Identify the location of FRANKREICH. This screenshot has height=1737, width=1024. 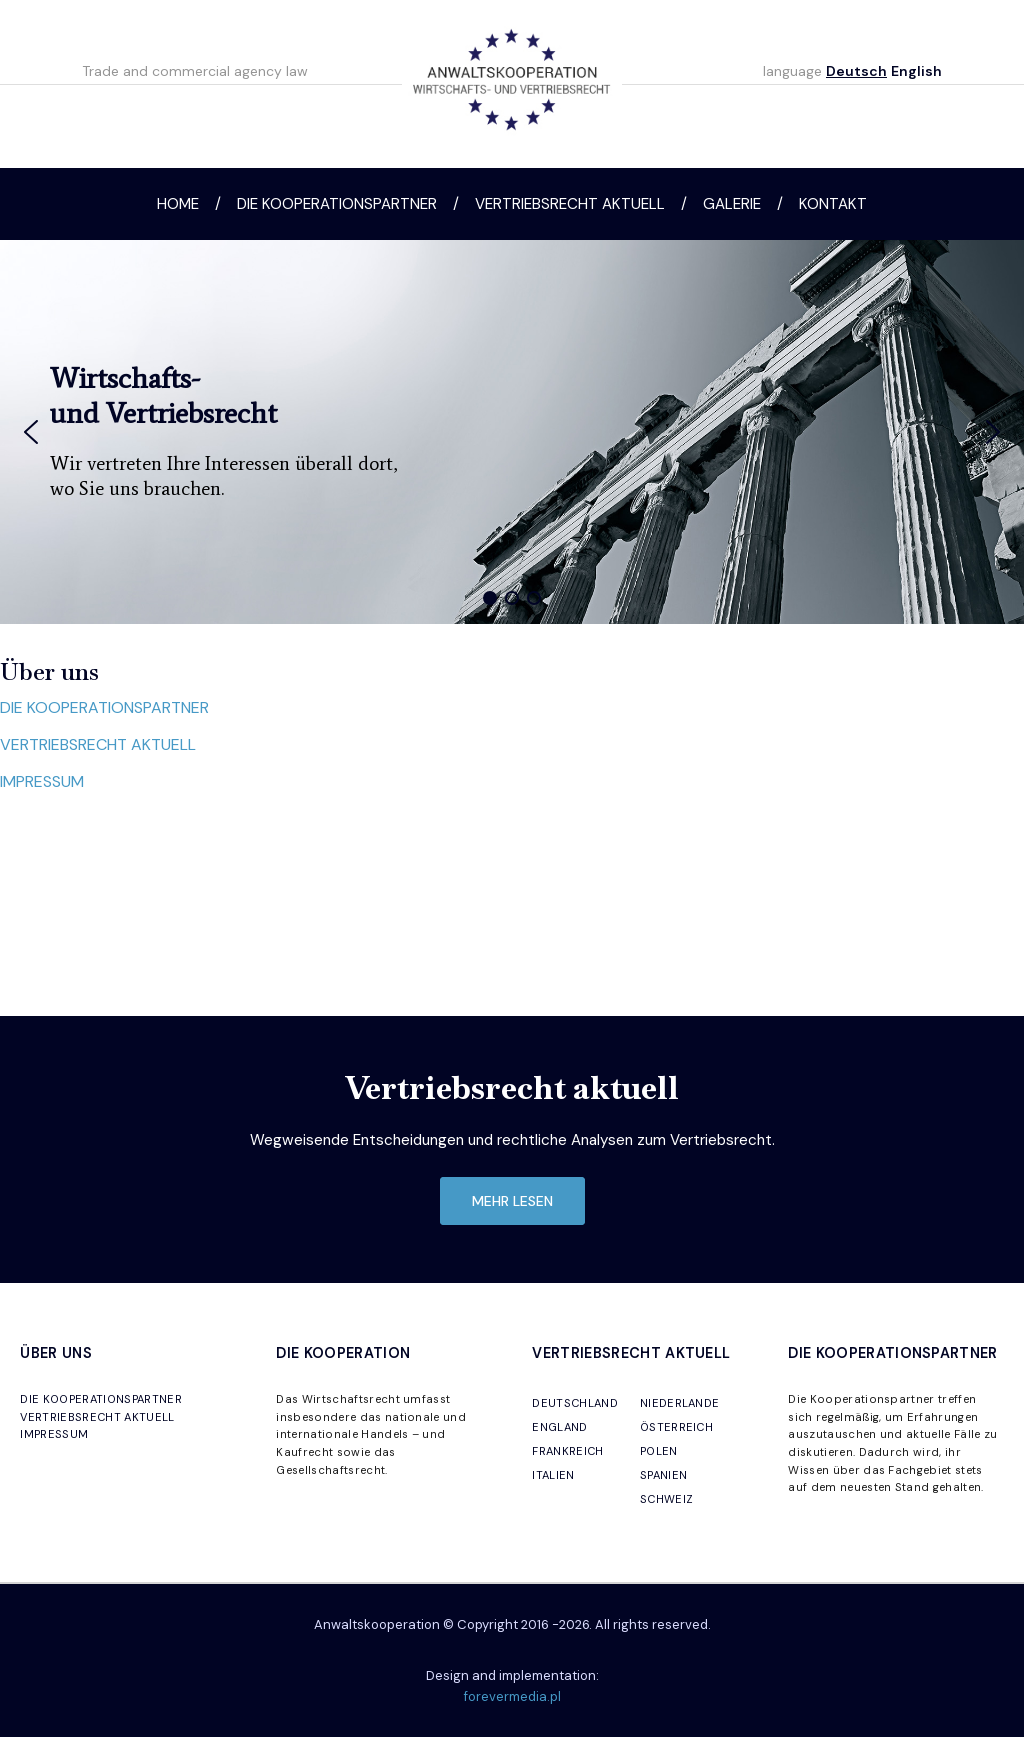
(567, 1451).